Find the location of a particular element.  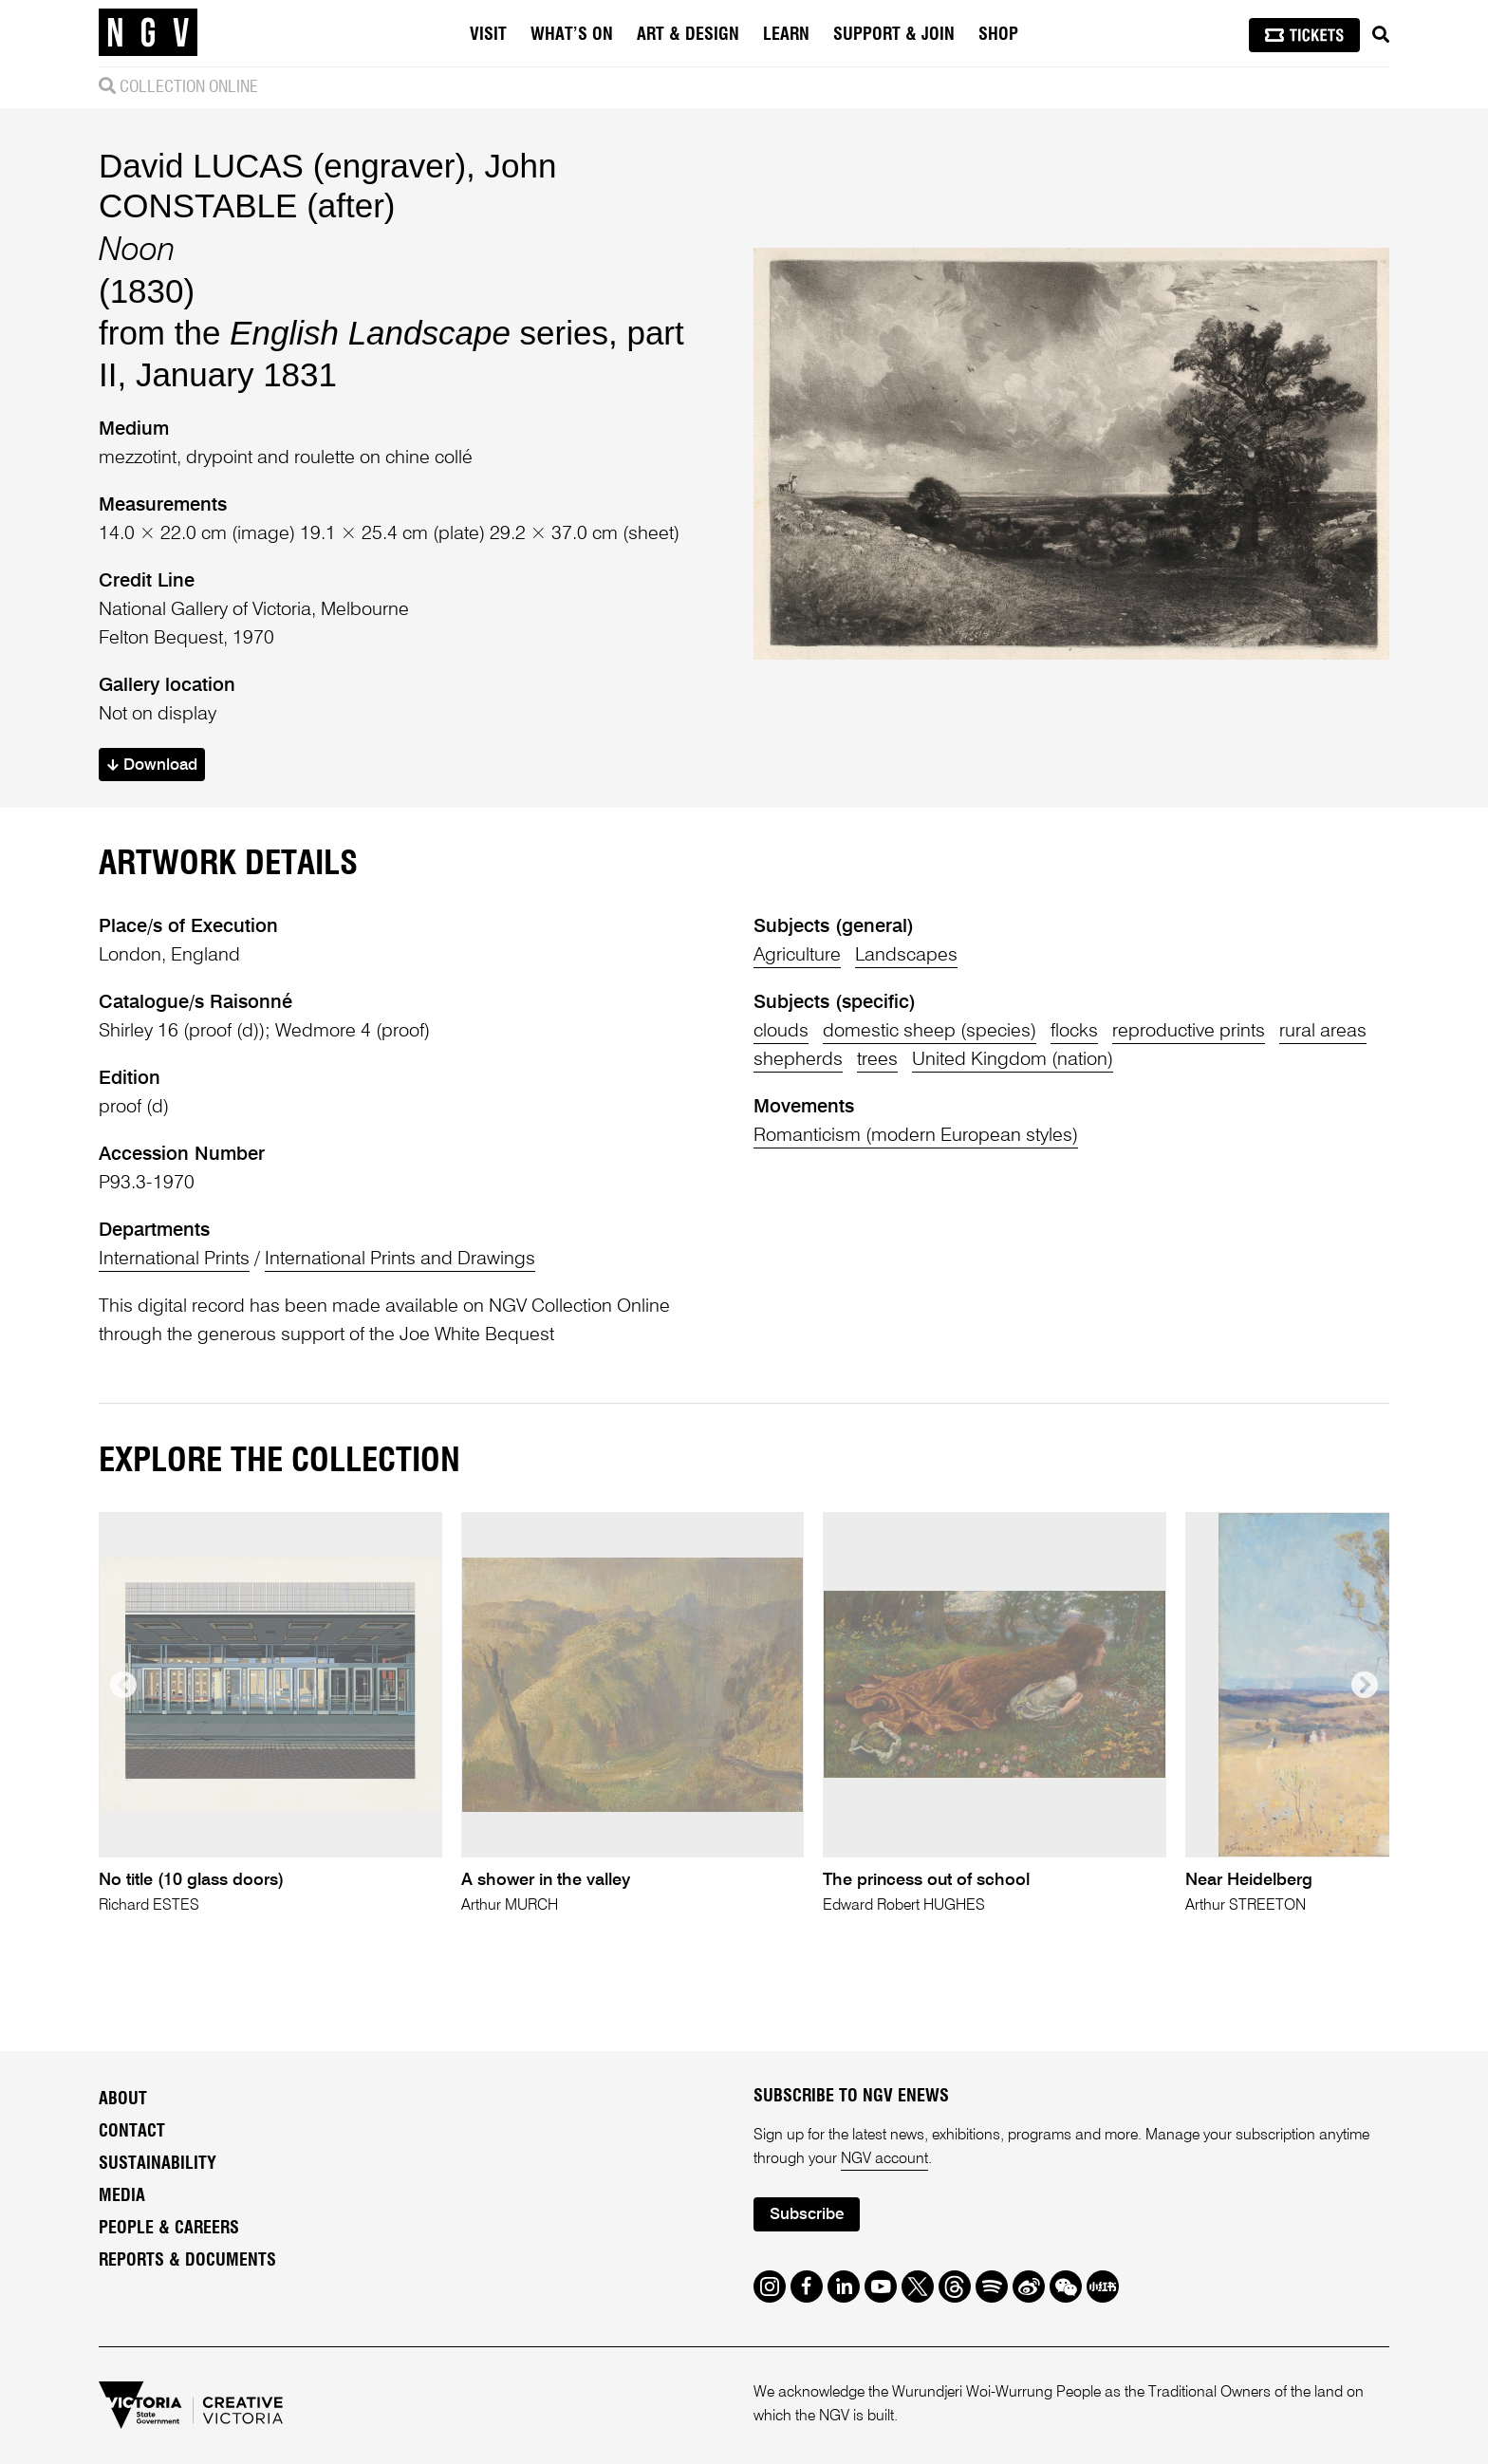

Landscapes is located at coordinates (906, 955).